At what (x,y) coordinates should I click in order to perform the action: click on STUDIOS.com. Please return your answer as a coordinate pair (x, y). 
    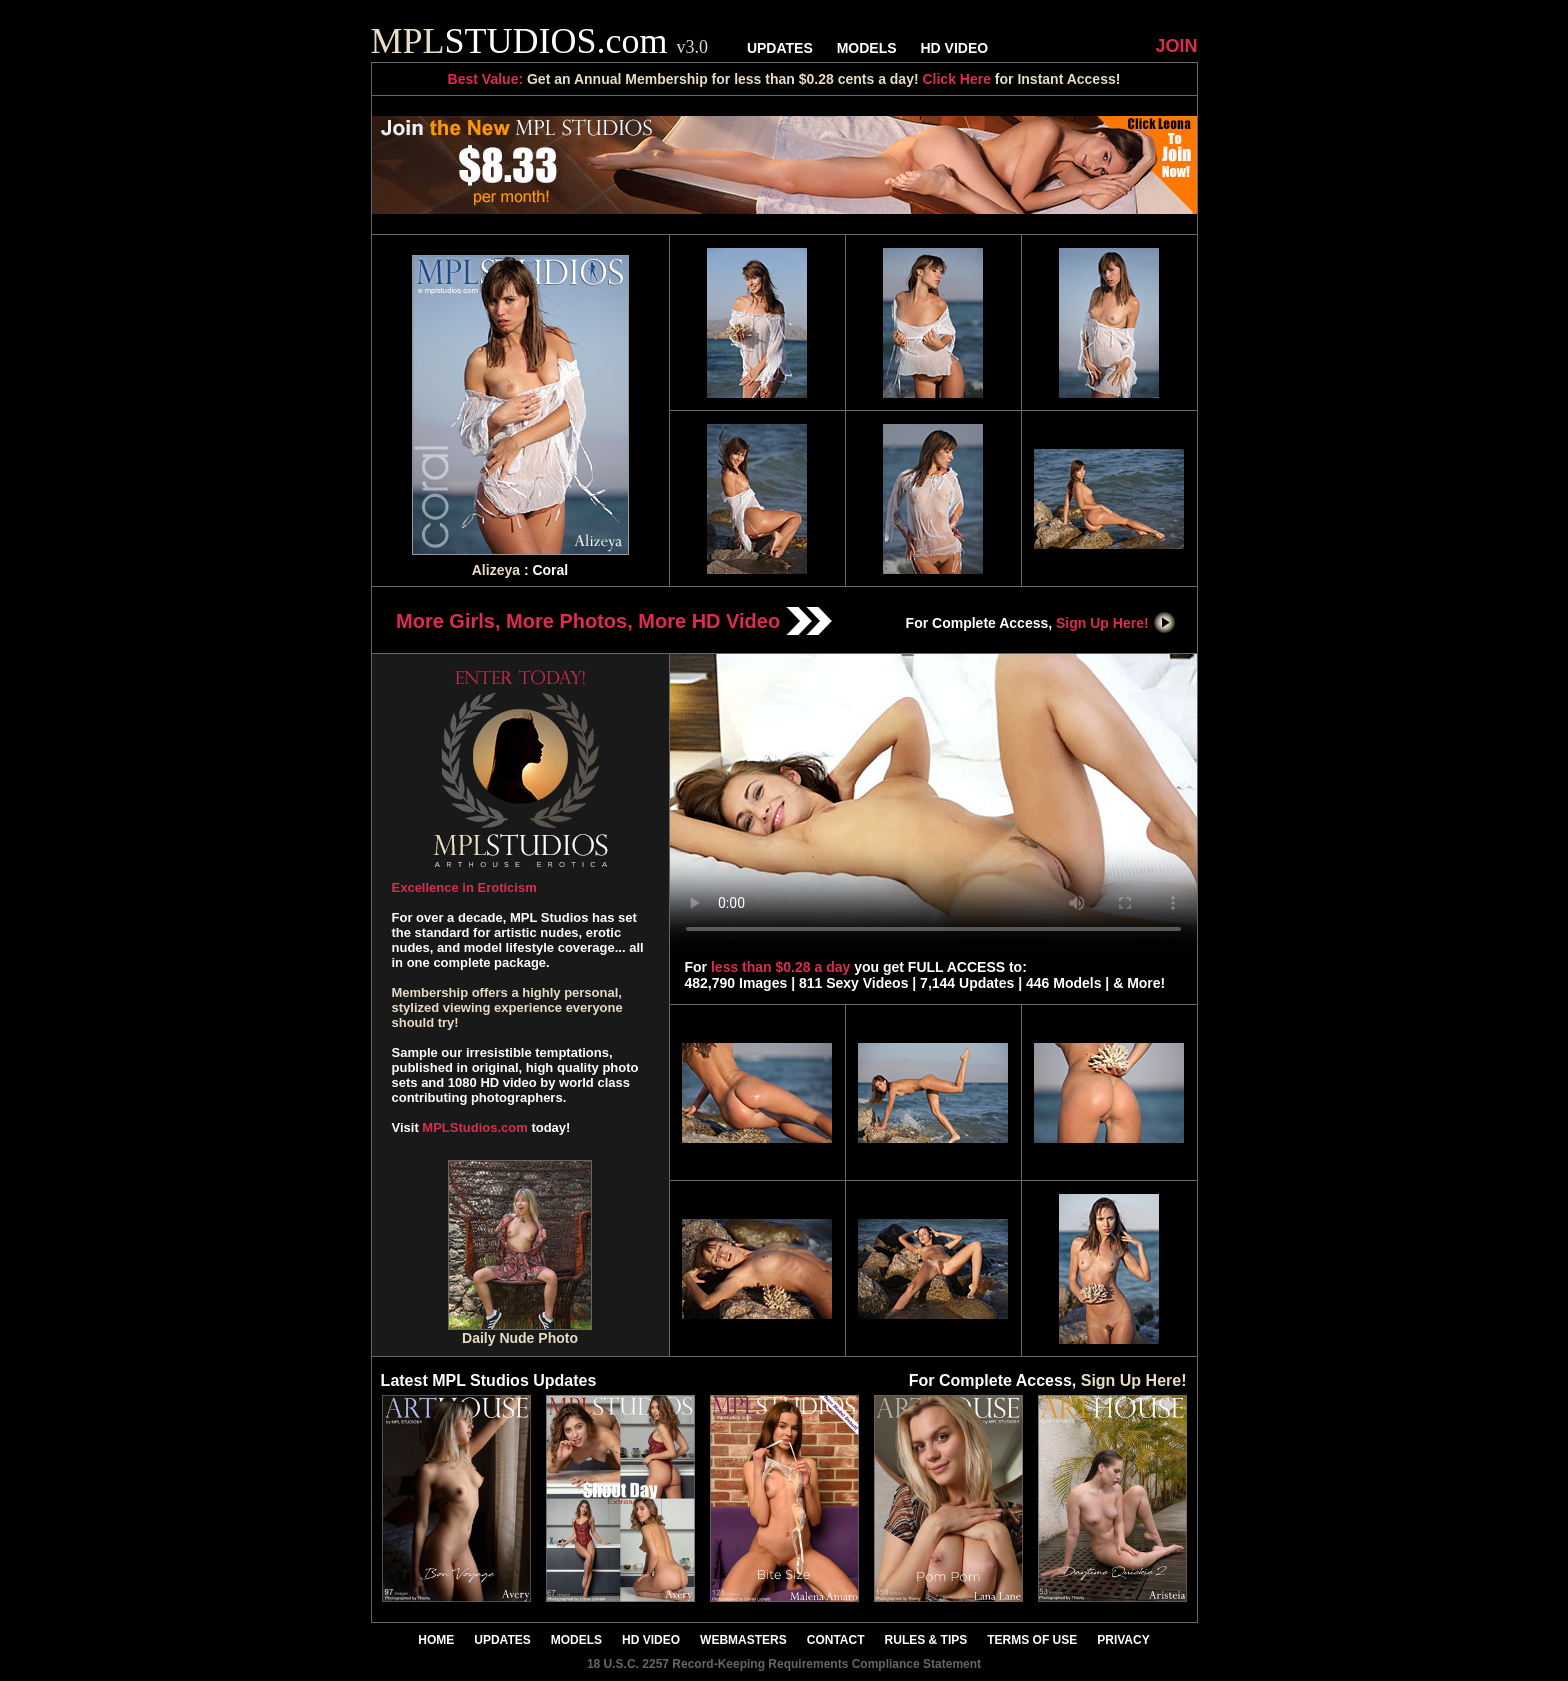
    Looking at the image, I should click on (540, 41).